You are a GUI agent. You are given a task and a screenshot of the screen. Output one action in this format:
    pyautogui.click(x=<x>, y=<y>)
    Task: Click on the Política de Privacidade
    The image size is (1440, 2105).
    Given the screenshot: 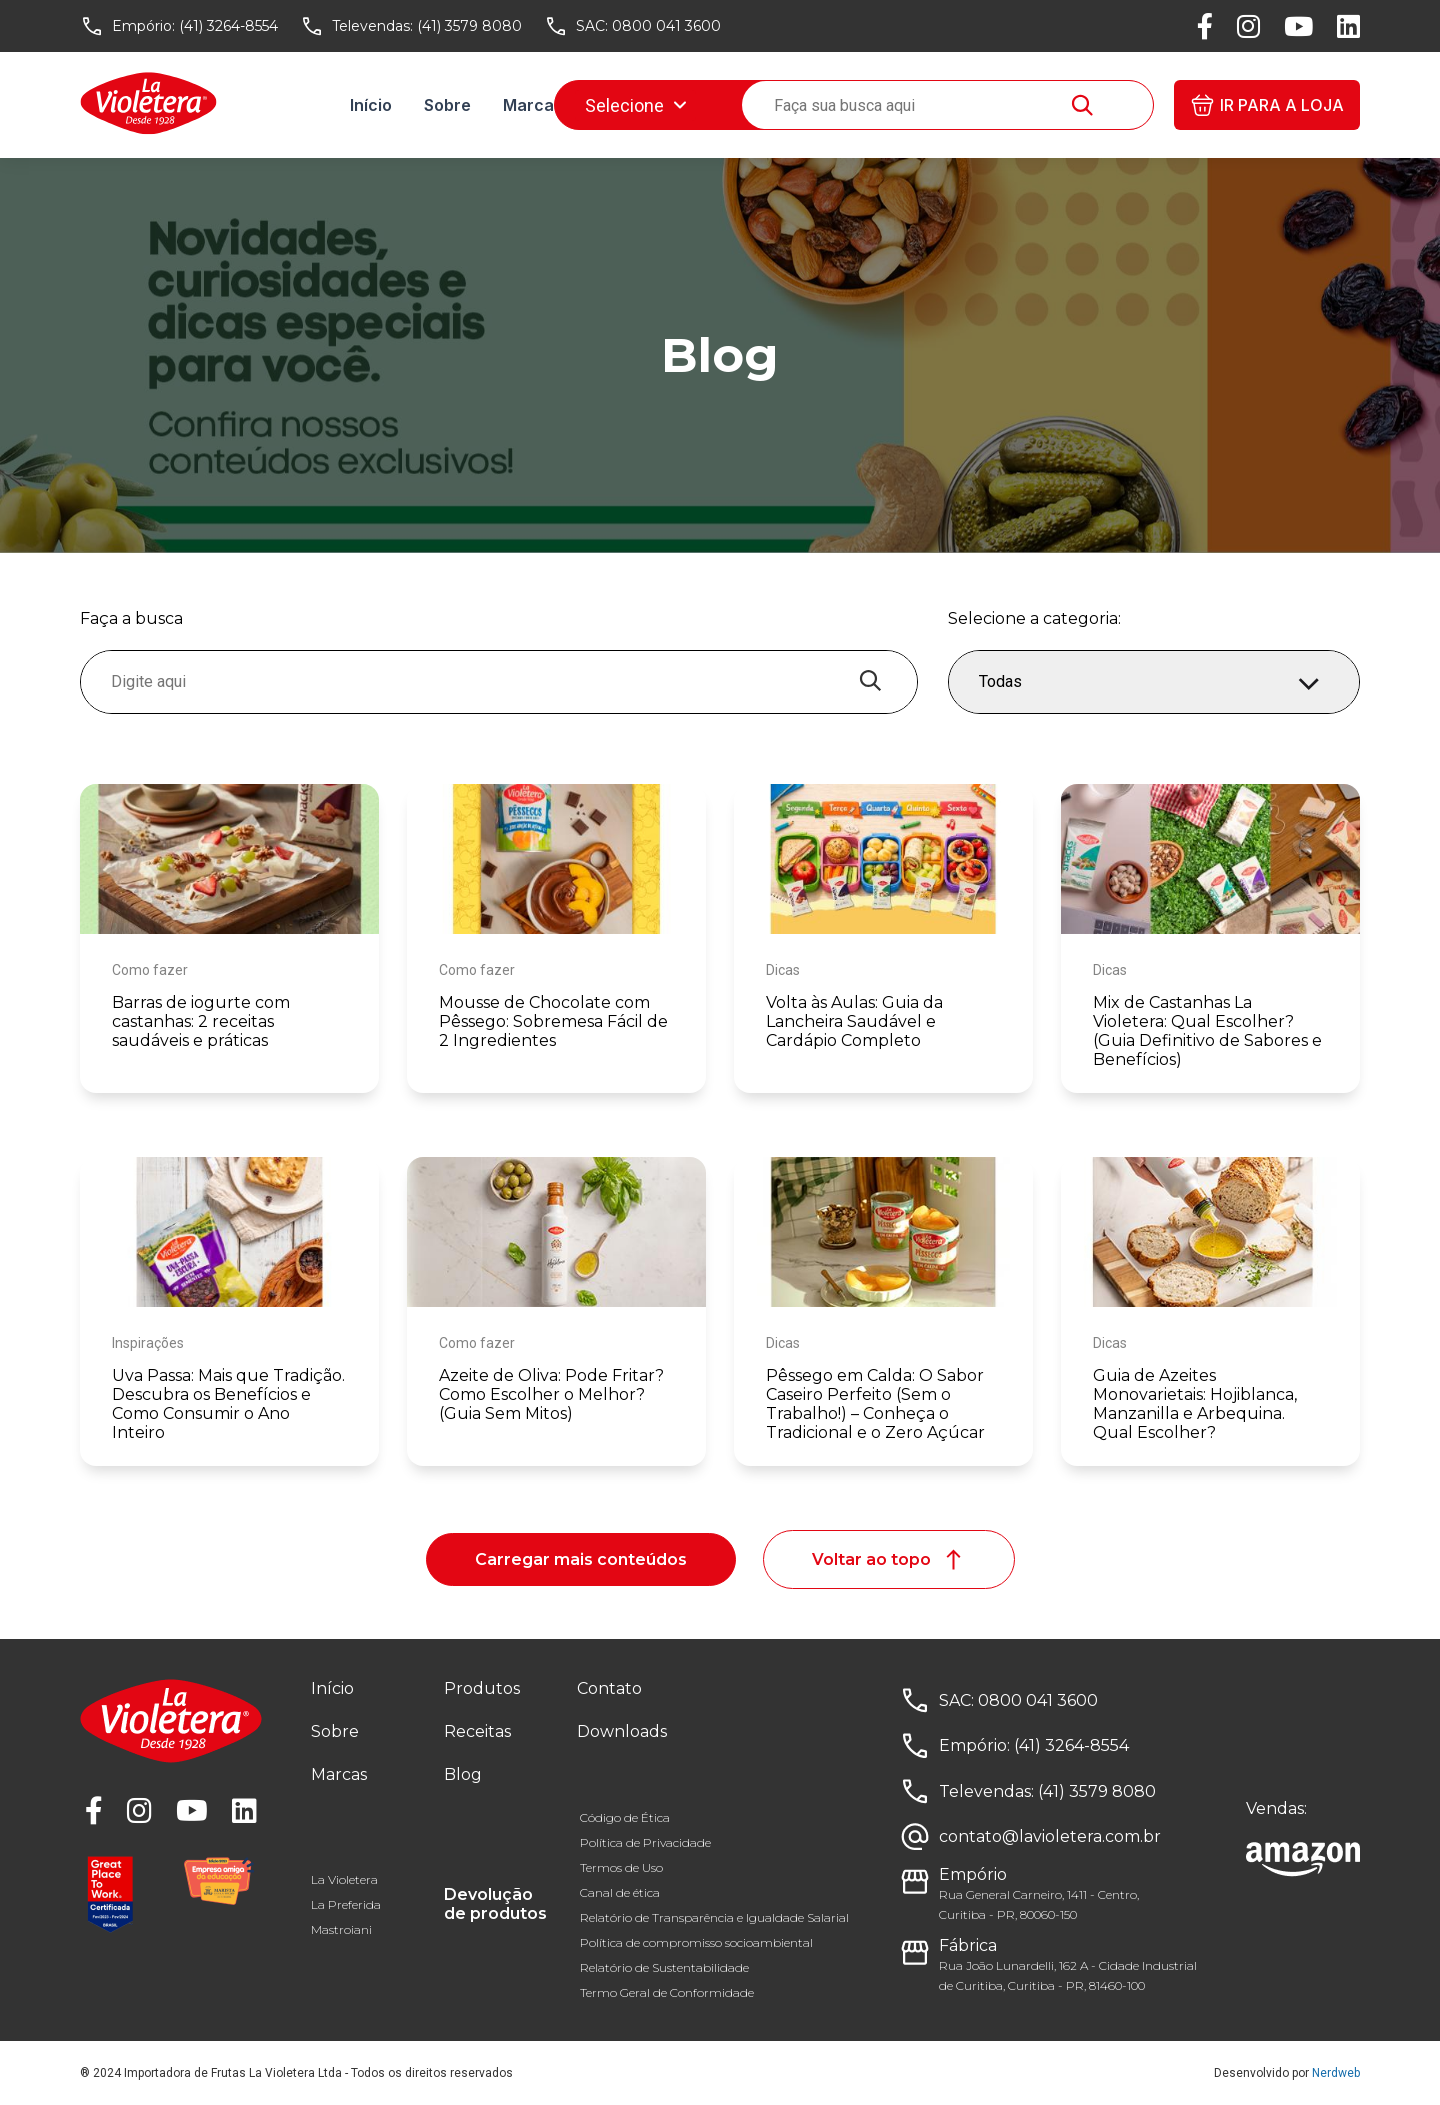 What is the action you would take?
    pyautogui.click(x=645, y=1842)
    